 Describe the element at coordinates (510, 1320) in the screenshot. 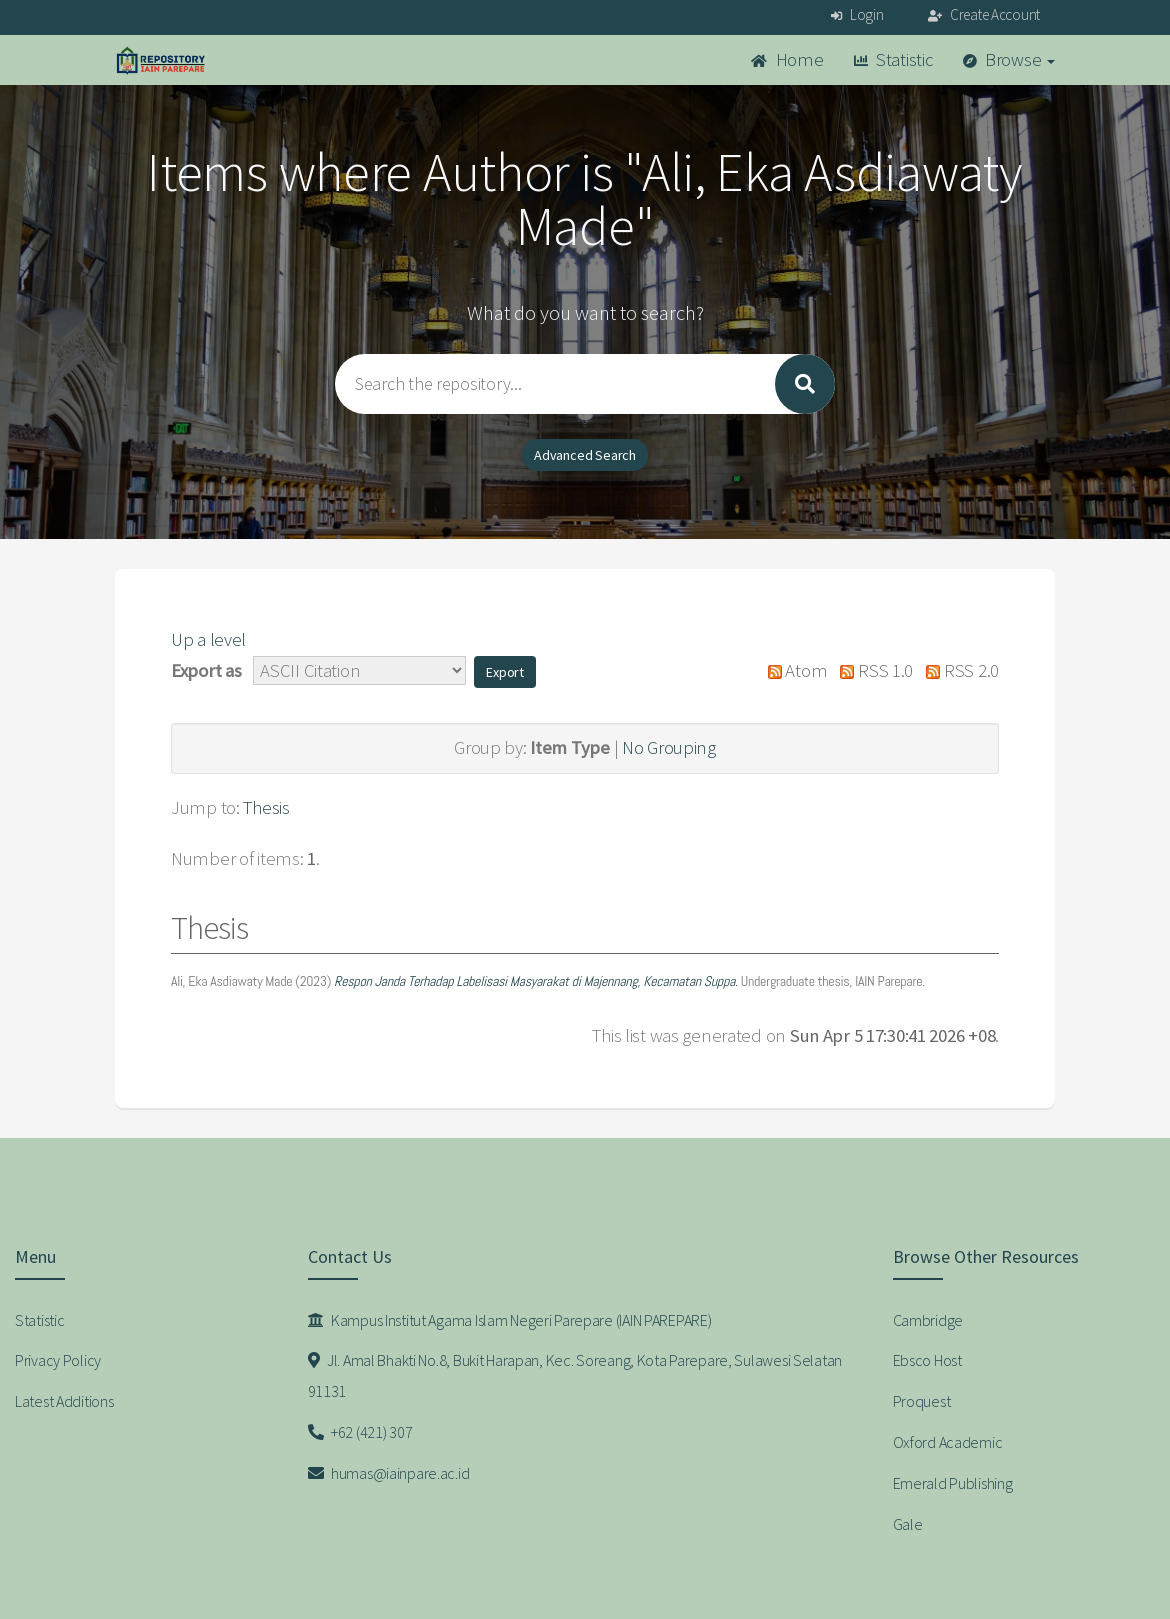

I see `Kampus Institut Agama Islam Negeri Parepare (IAIN PAREPARE)` at that location.